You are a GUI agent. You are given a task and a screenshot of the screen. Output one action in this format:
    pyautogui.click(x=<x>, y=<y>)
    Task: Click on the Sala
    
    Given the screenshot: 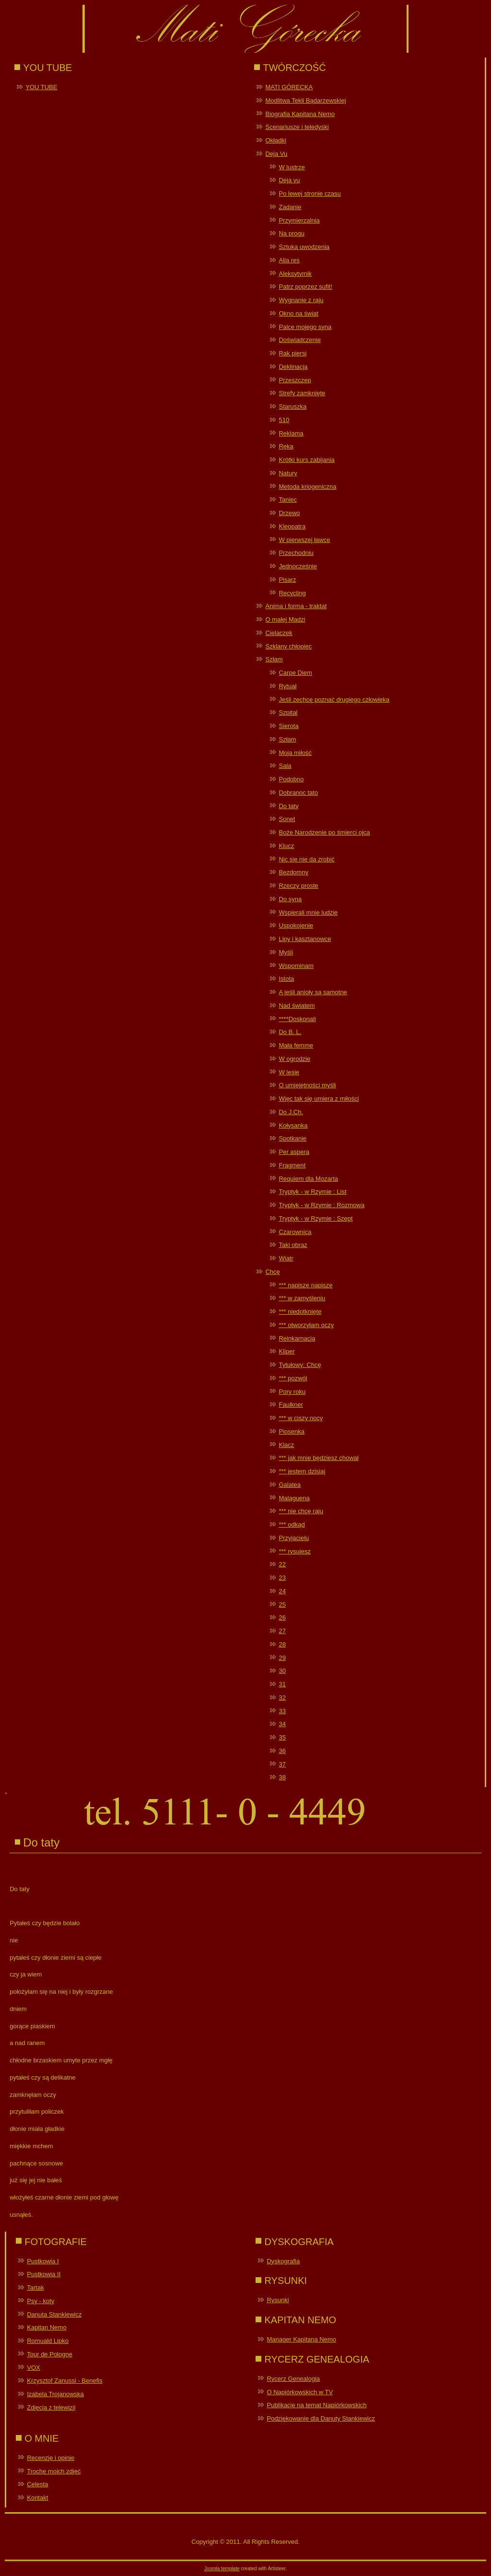 What is the action you would take?
    pyautogui.click(x=285, y=765)
    